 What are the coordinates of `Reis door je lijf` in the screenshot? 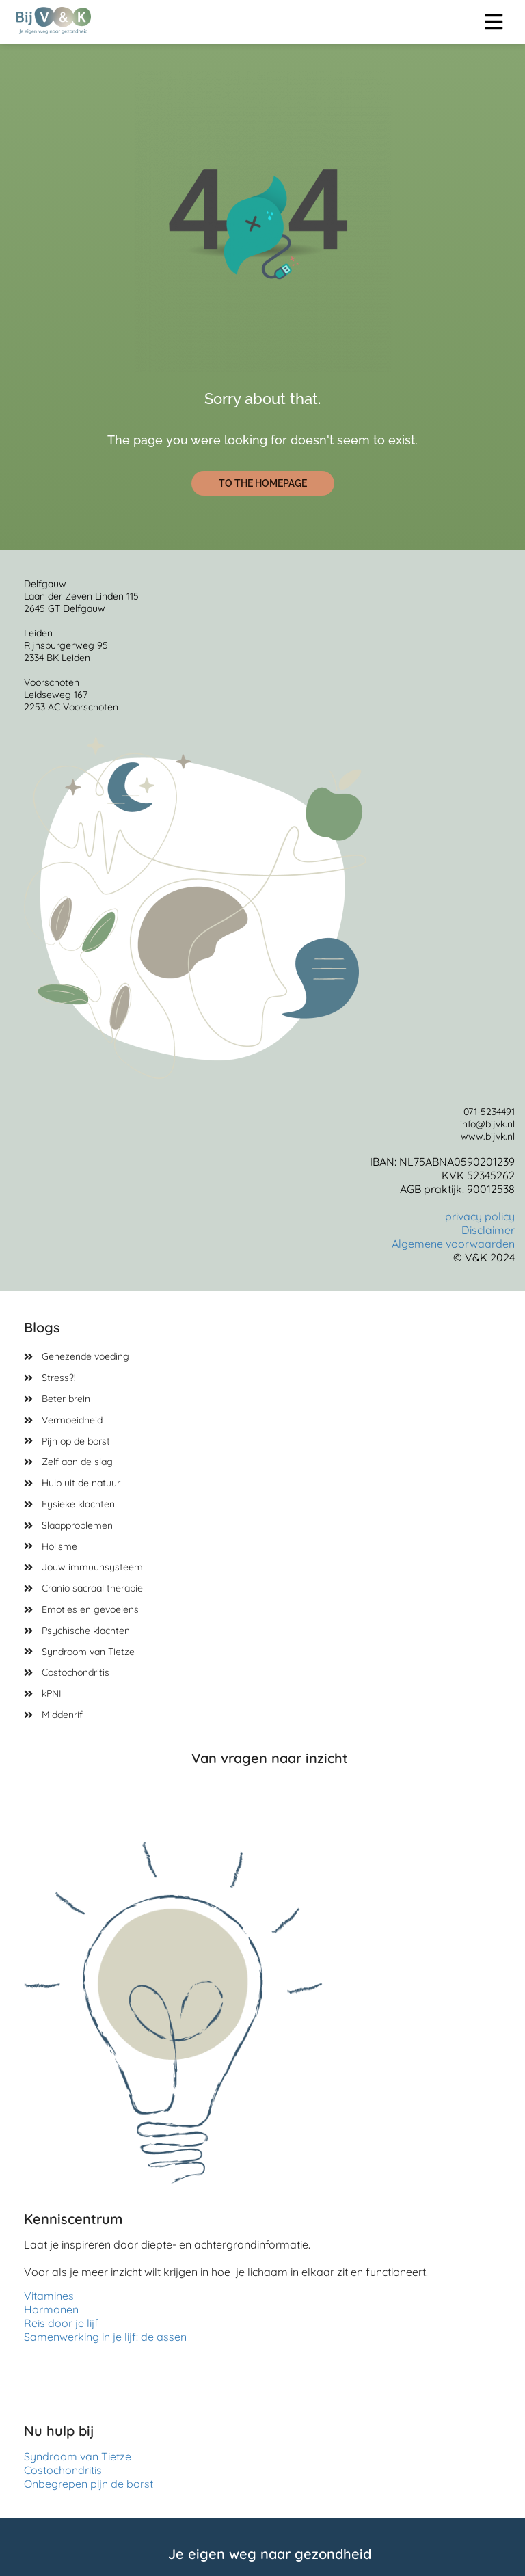 It's located at (61, 2323).